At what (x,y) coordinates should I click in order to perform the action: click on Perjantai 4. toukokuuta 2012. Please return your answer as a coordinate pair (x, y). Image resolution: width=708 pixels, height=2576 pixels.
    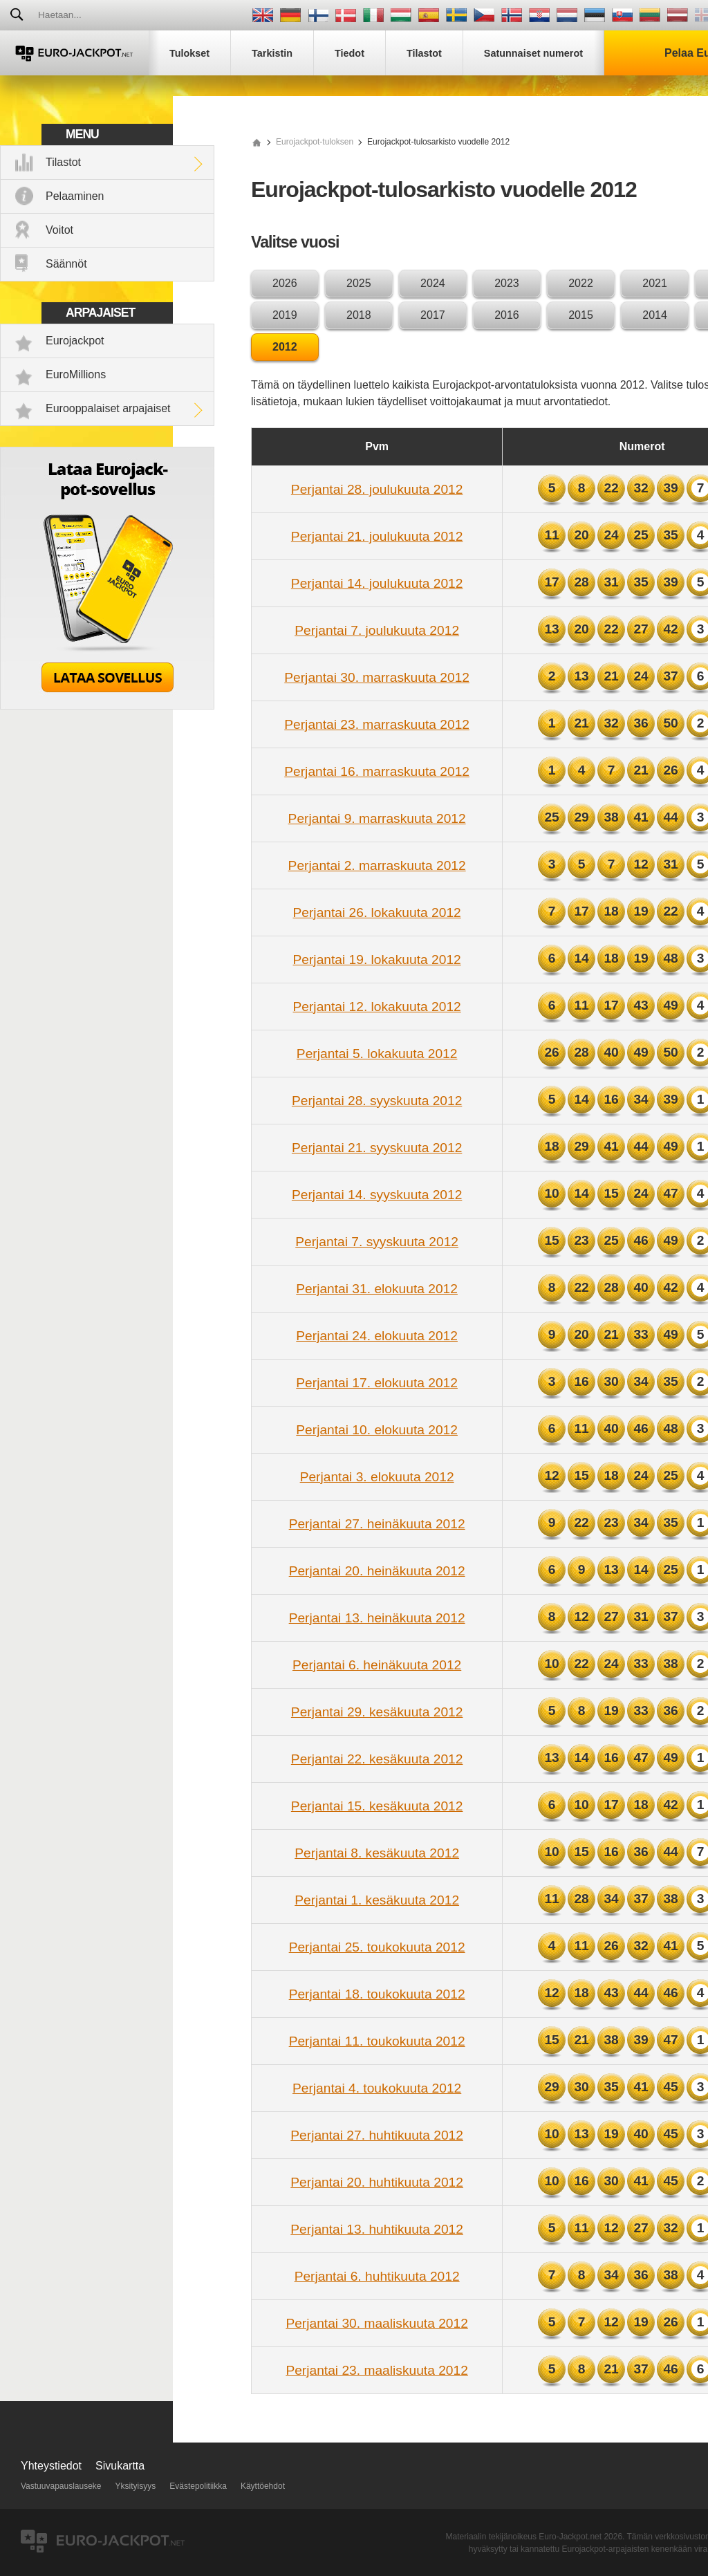
    Looking at the image, I should click on (376, 2088).